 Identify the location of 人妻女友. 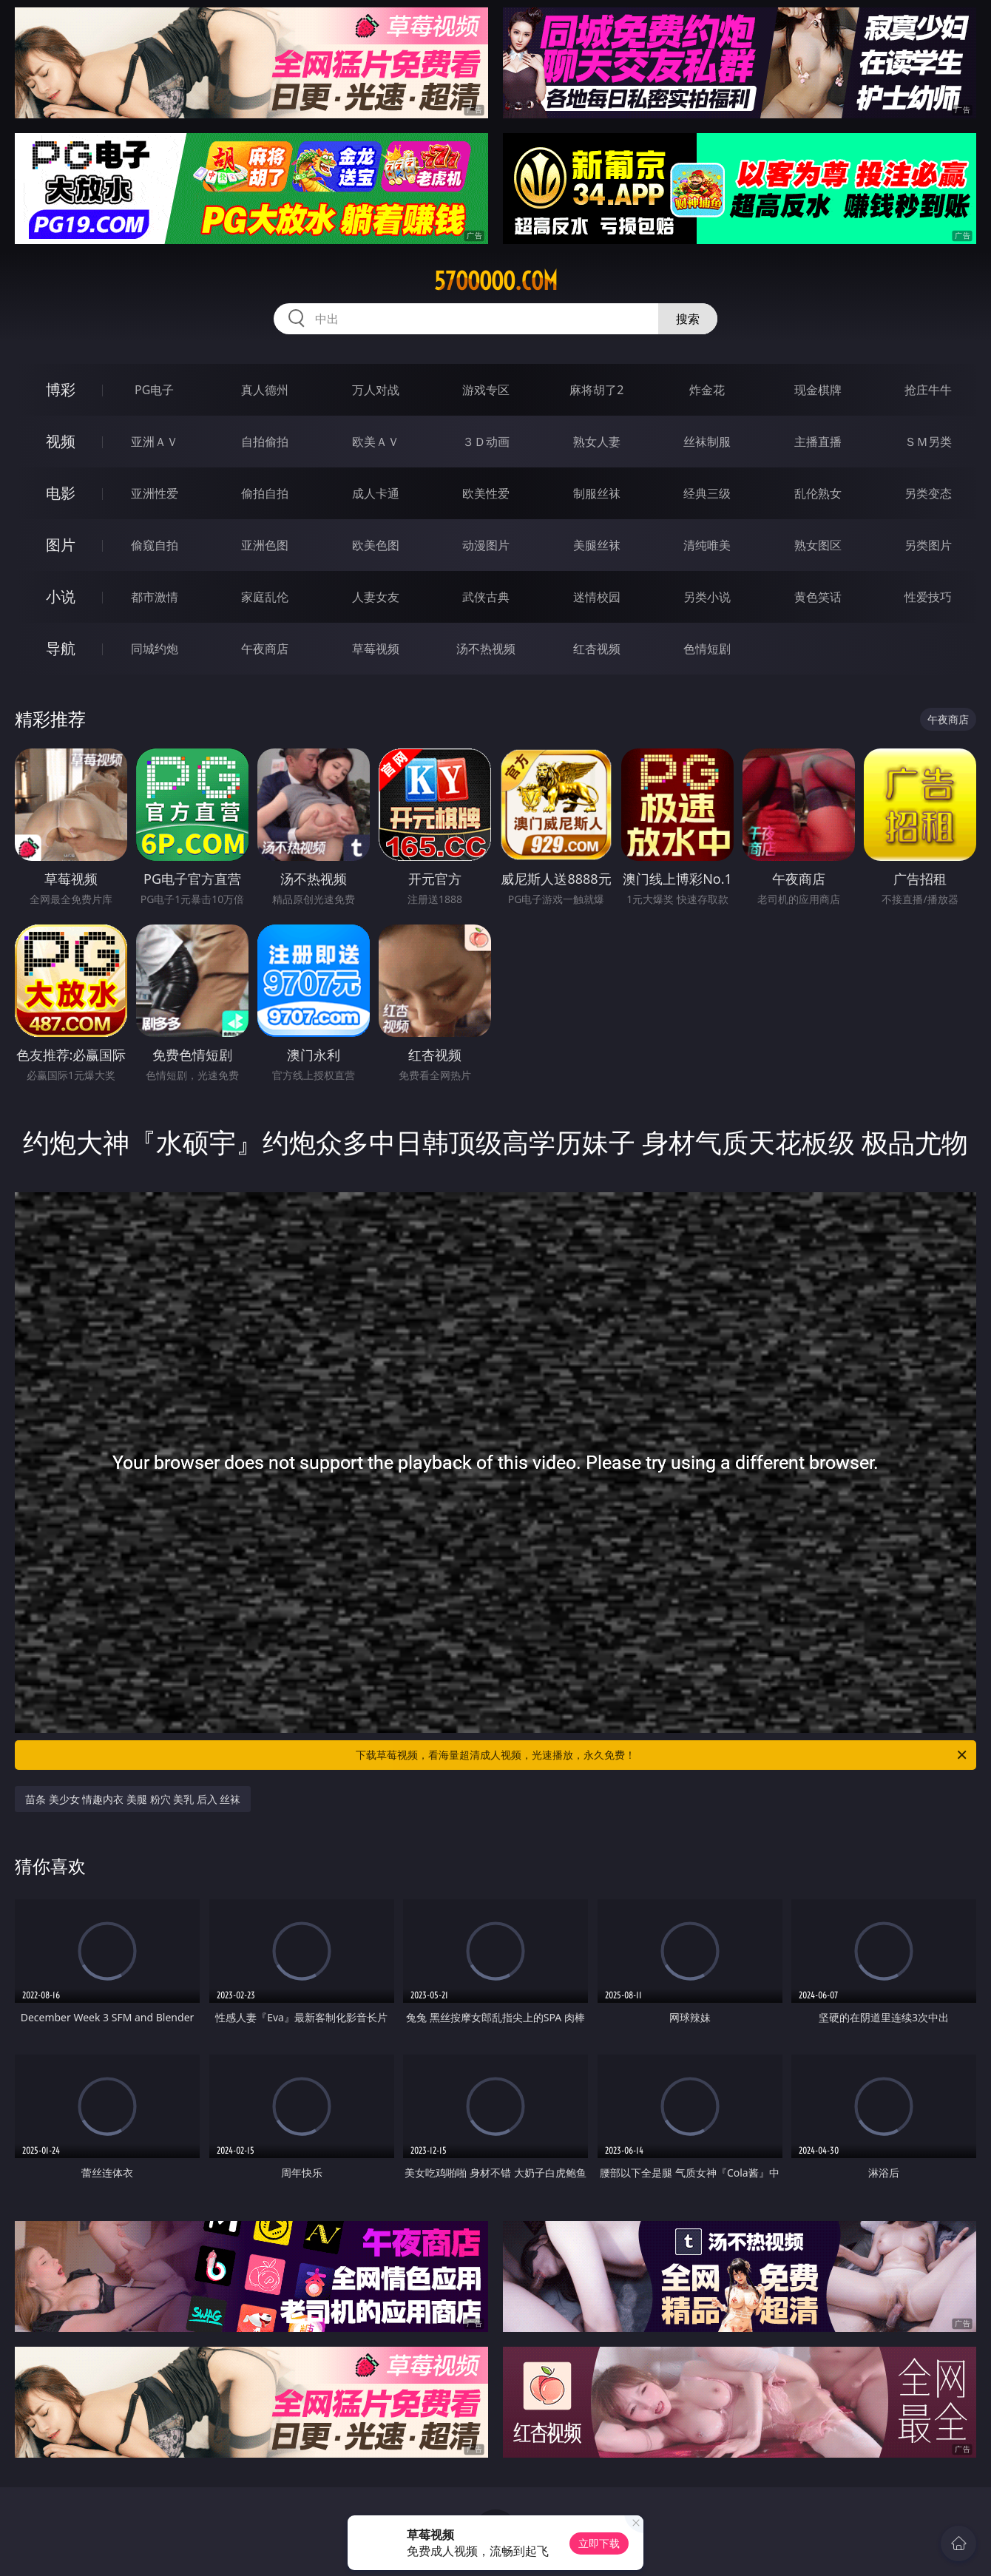
(375, 597).